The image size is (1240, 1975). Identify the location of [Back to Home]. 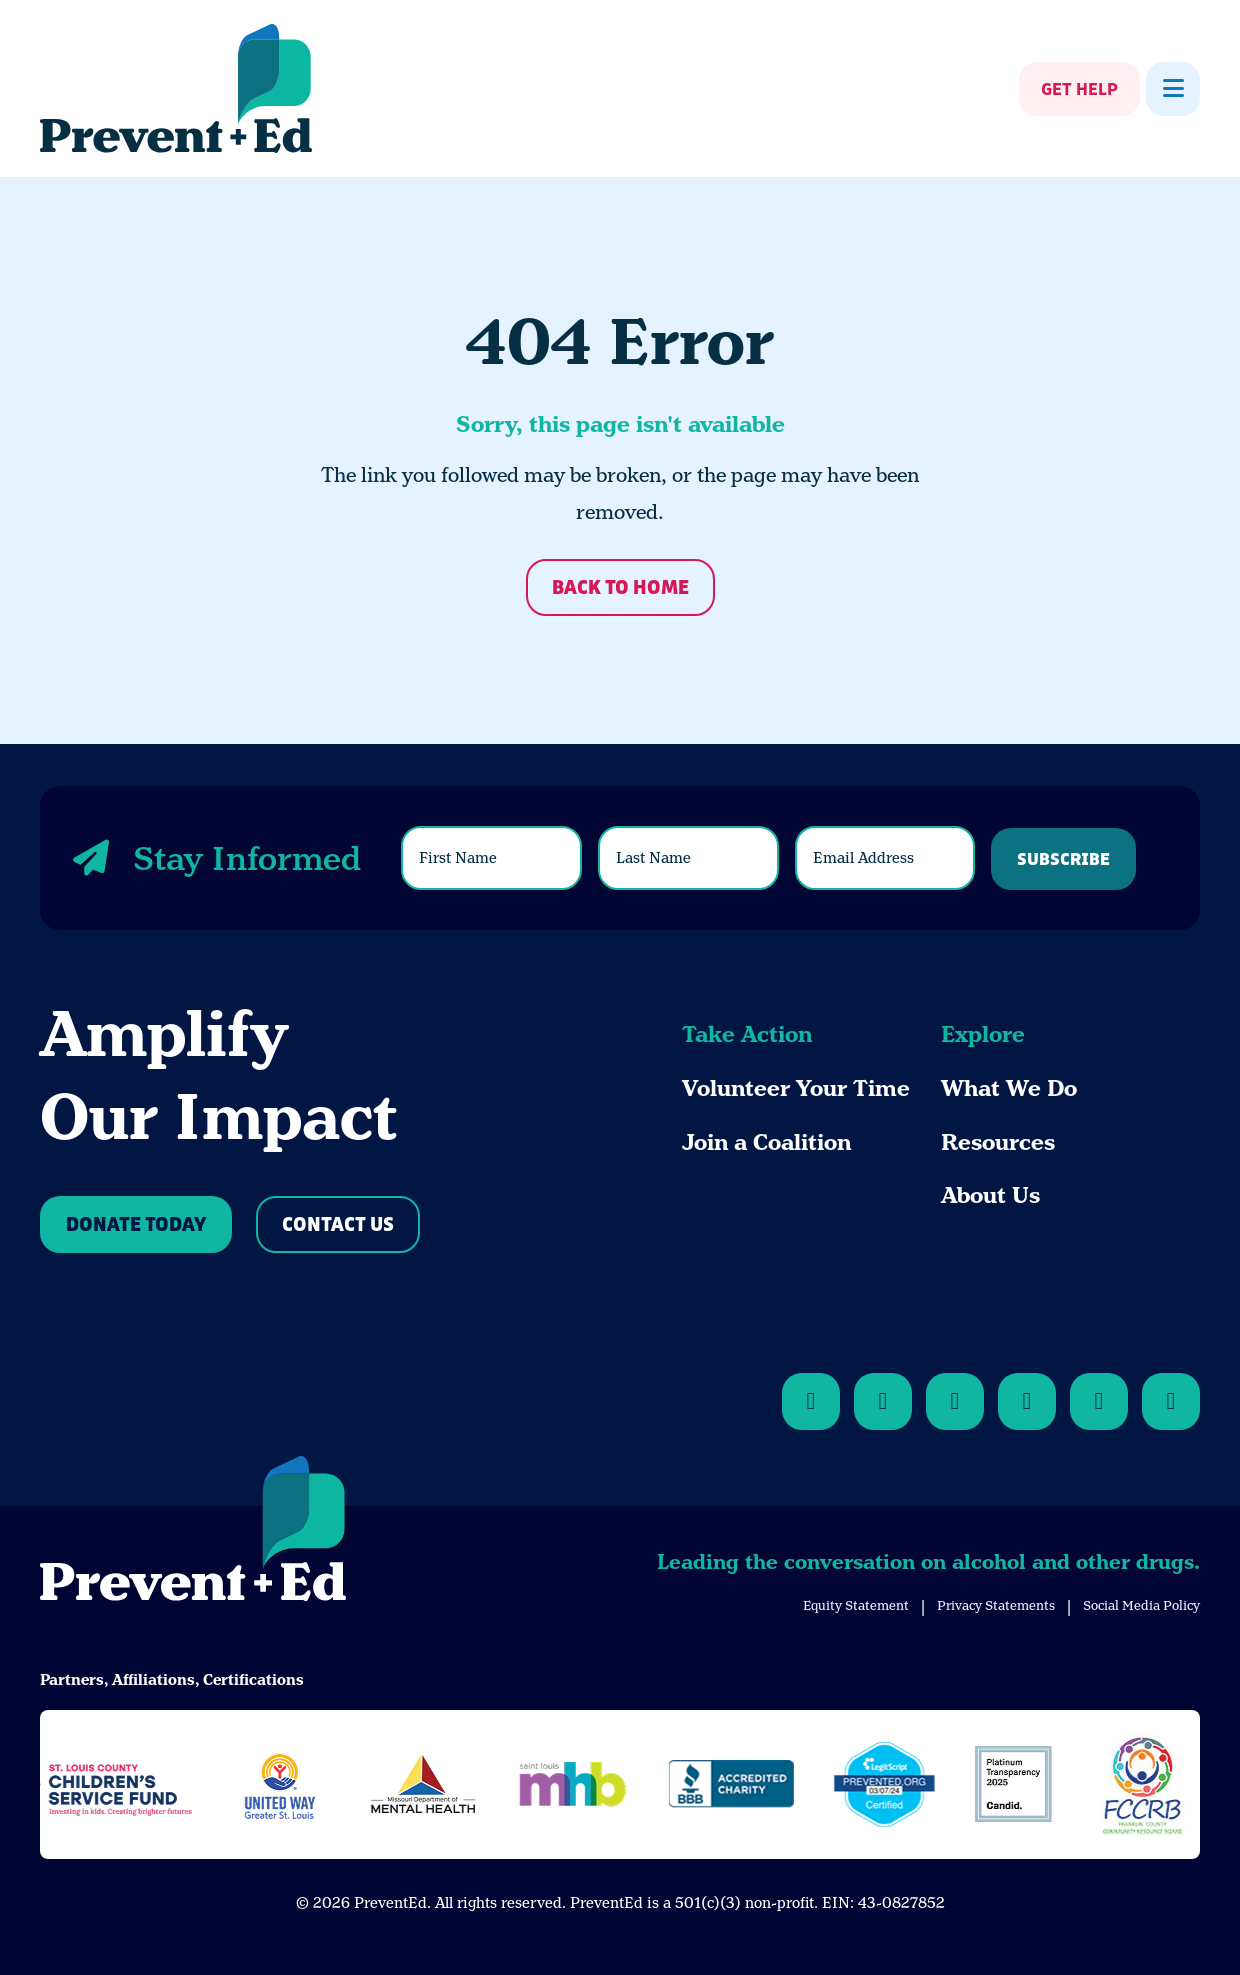
(193, 1532).